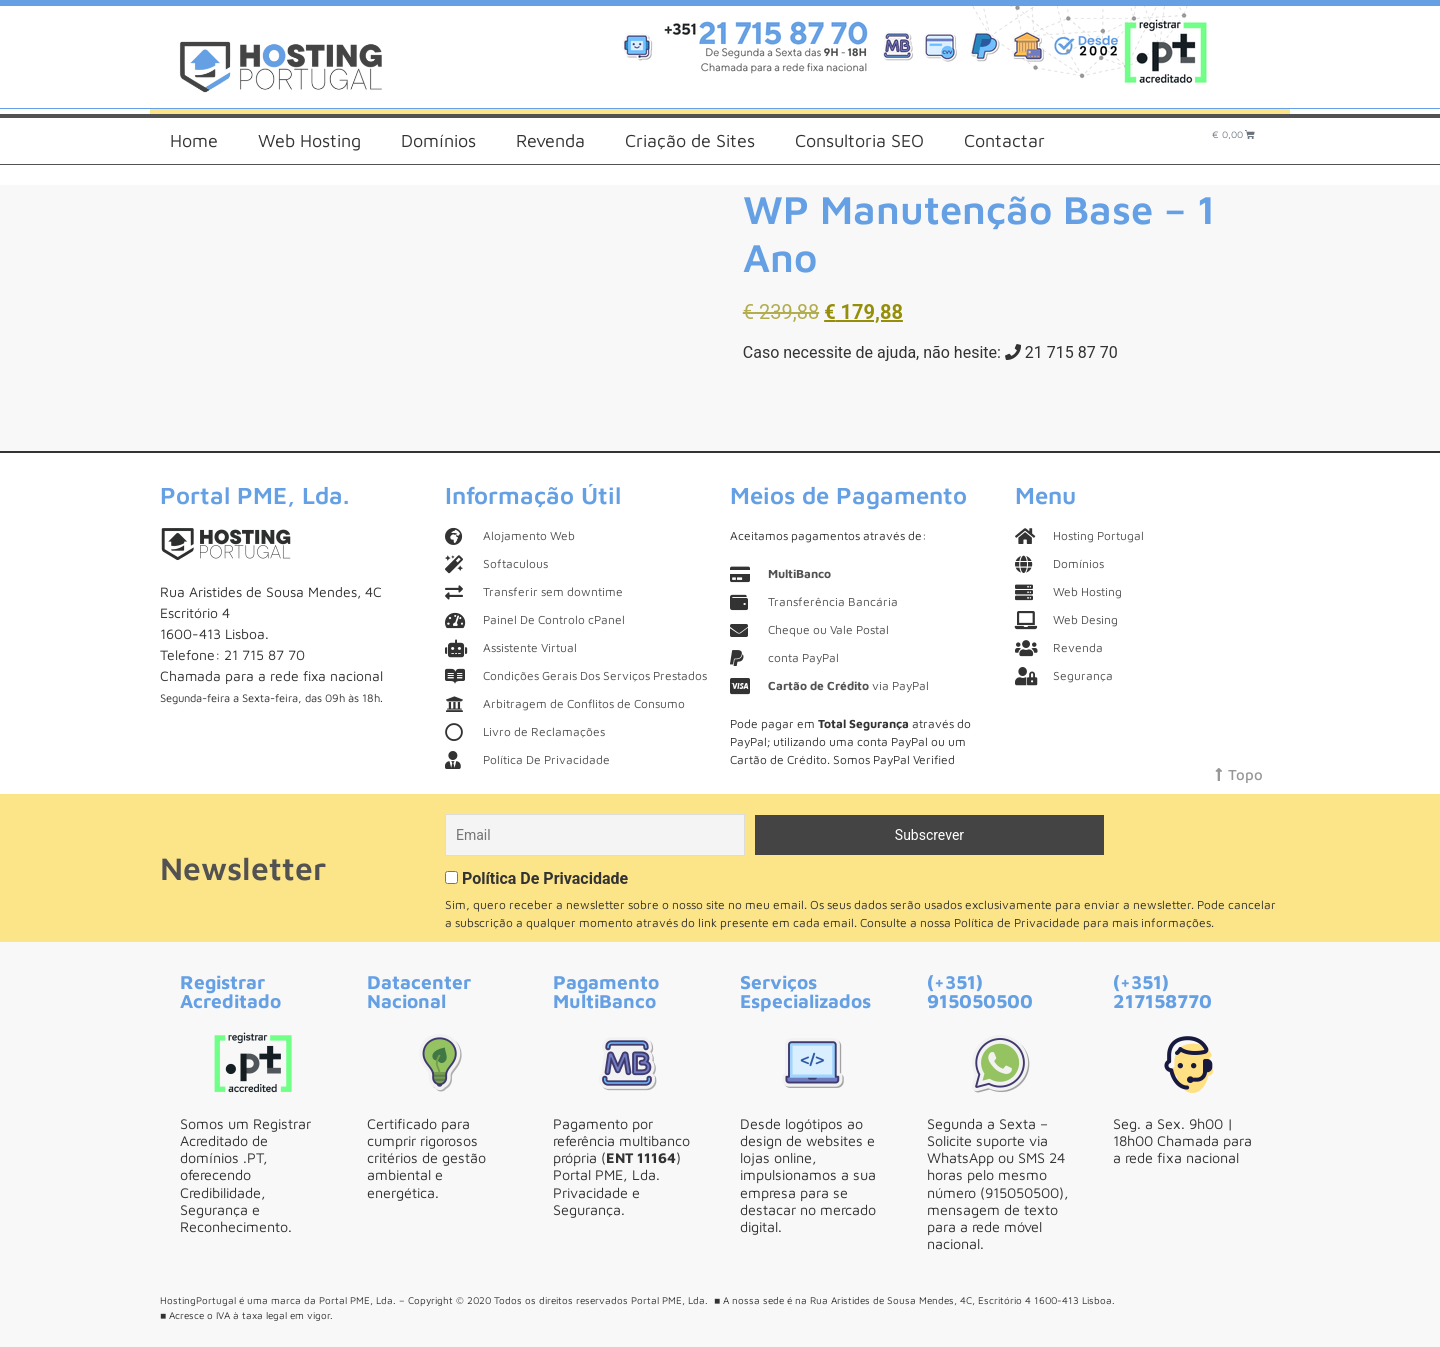 The height and width of the screenshot is (1347, 1440). Describe the element at coordinates (194, 140) in the screenshot. I see `Home` at that location.